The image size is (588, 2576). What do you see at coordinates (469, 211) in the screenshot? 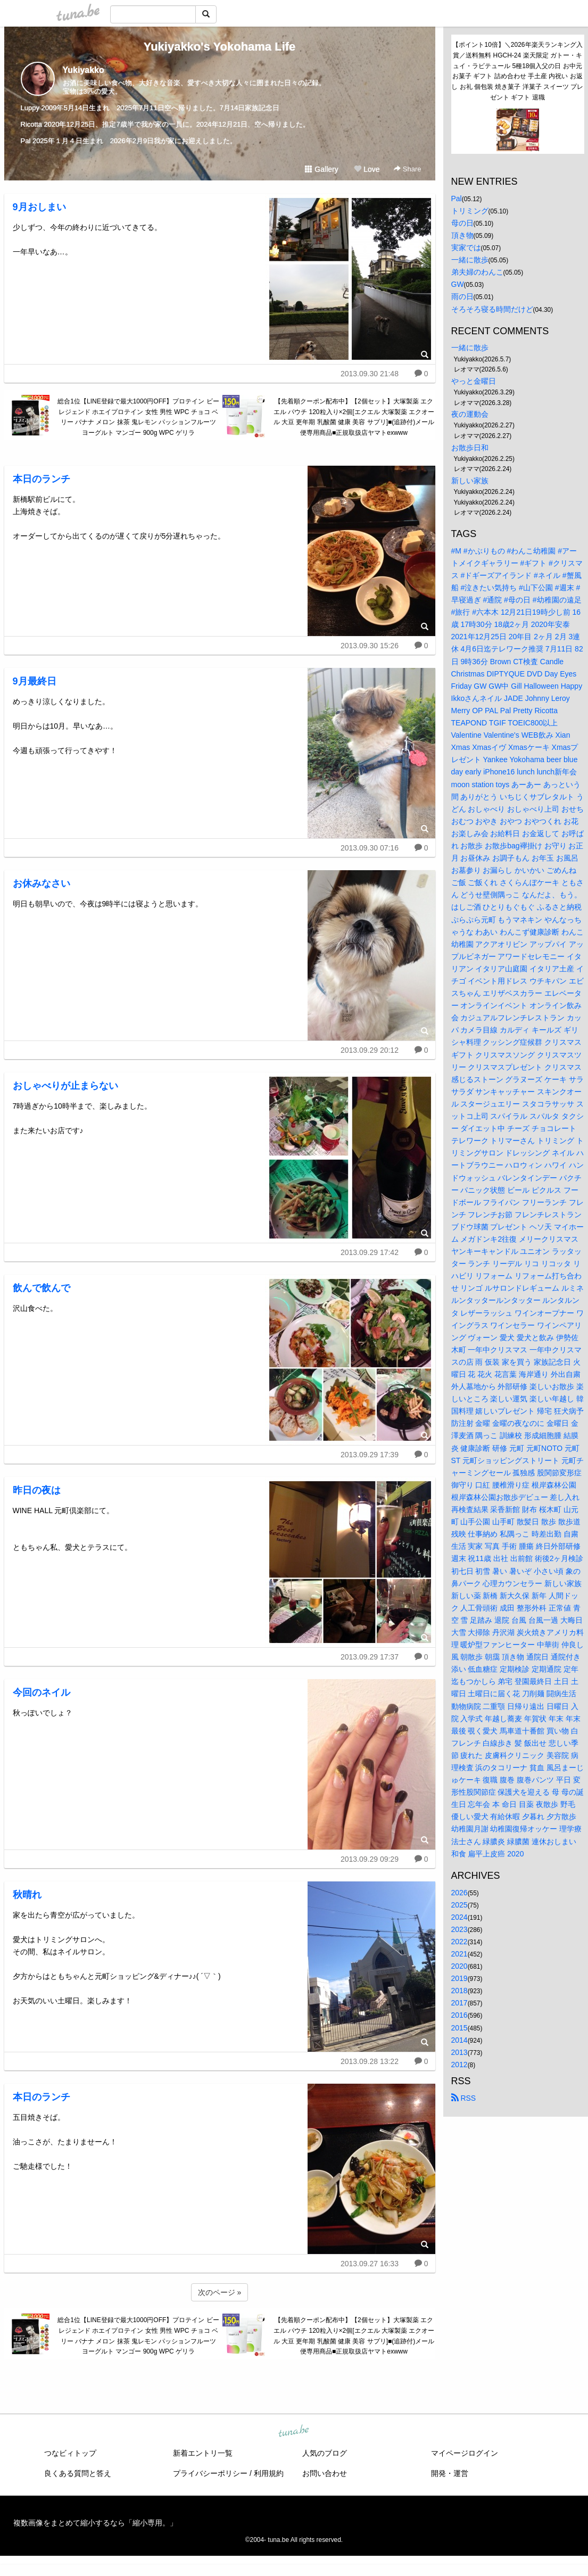
I see `トリミング` at bounding box center [469, 211].